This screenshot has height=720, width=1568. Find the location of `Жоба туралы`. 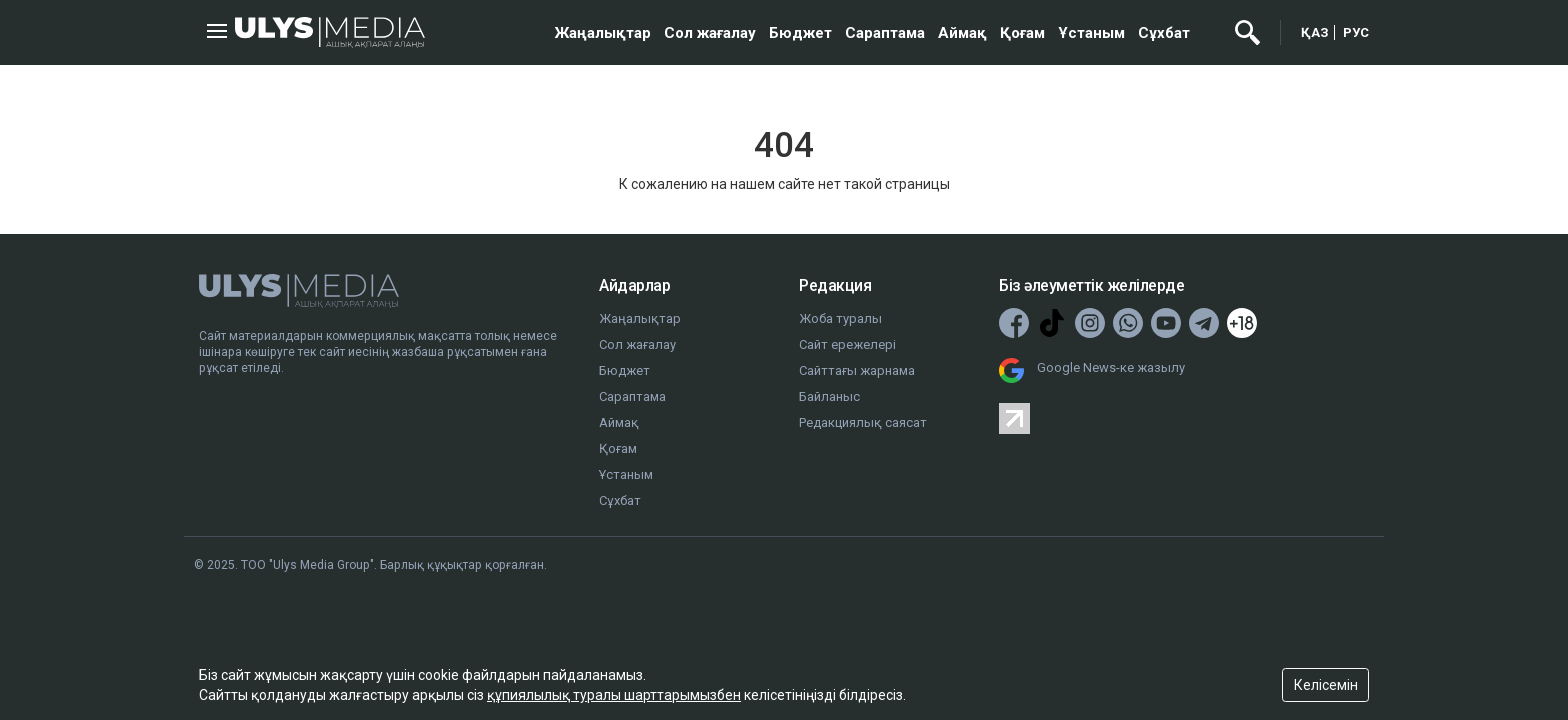

Жоба туралы is located at coordinates (840, 318).